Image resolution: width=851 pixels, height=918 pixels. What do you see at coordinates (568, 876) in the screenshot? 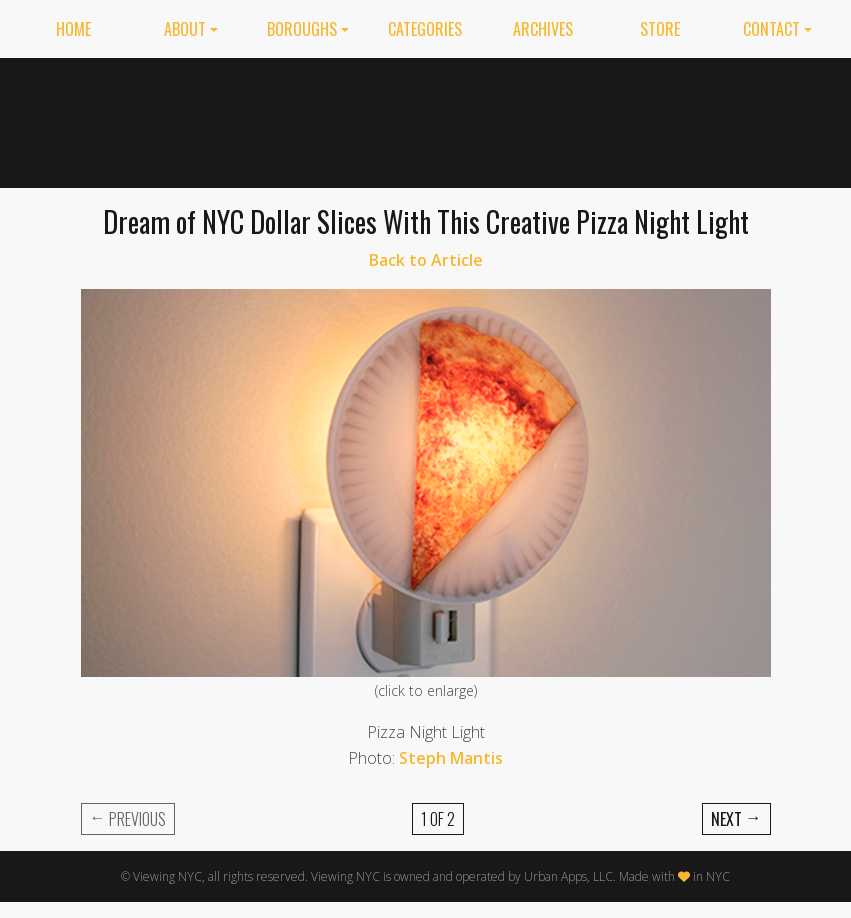
I see `Urban Apps, LLC` at bounding box center [568, 876].